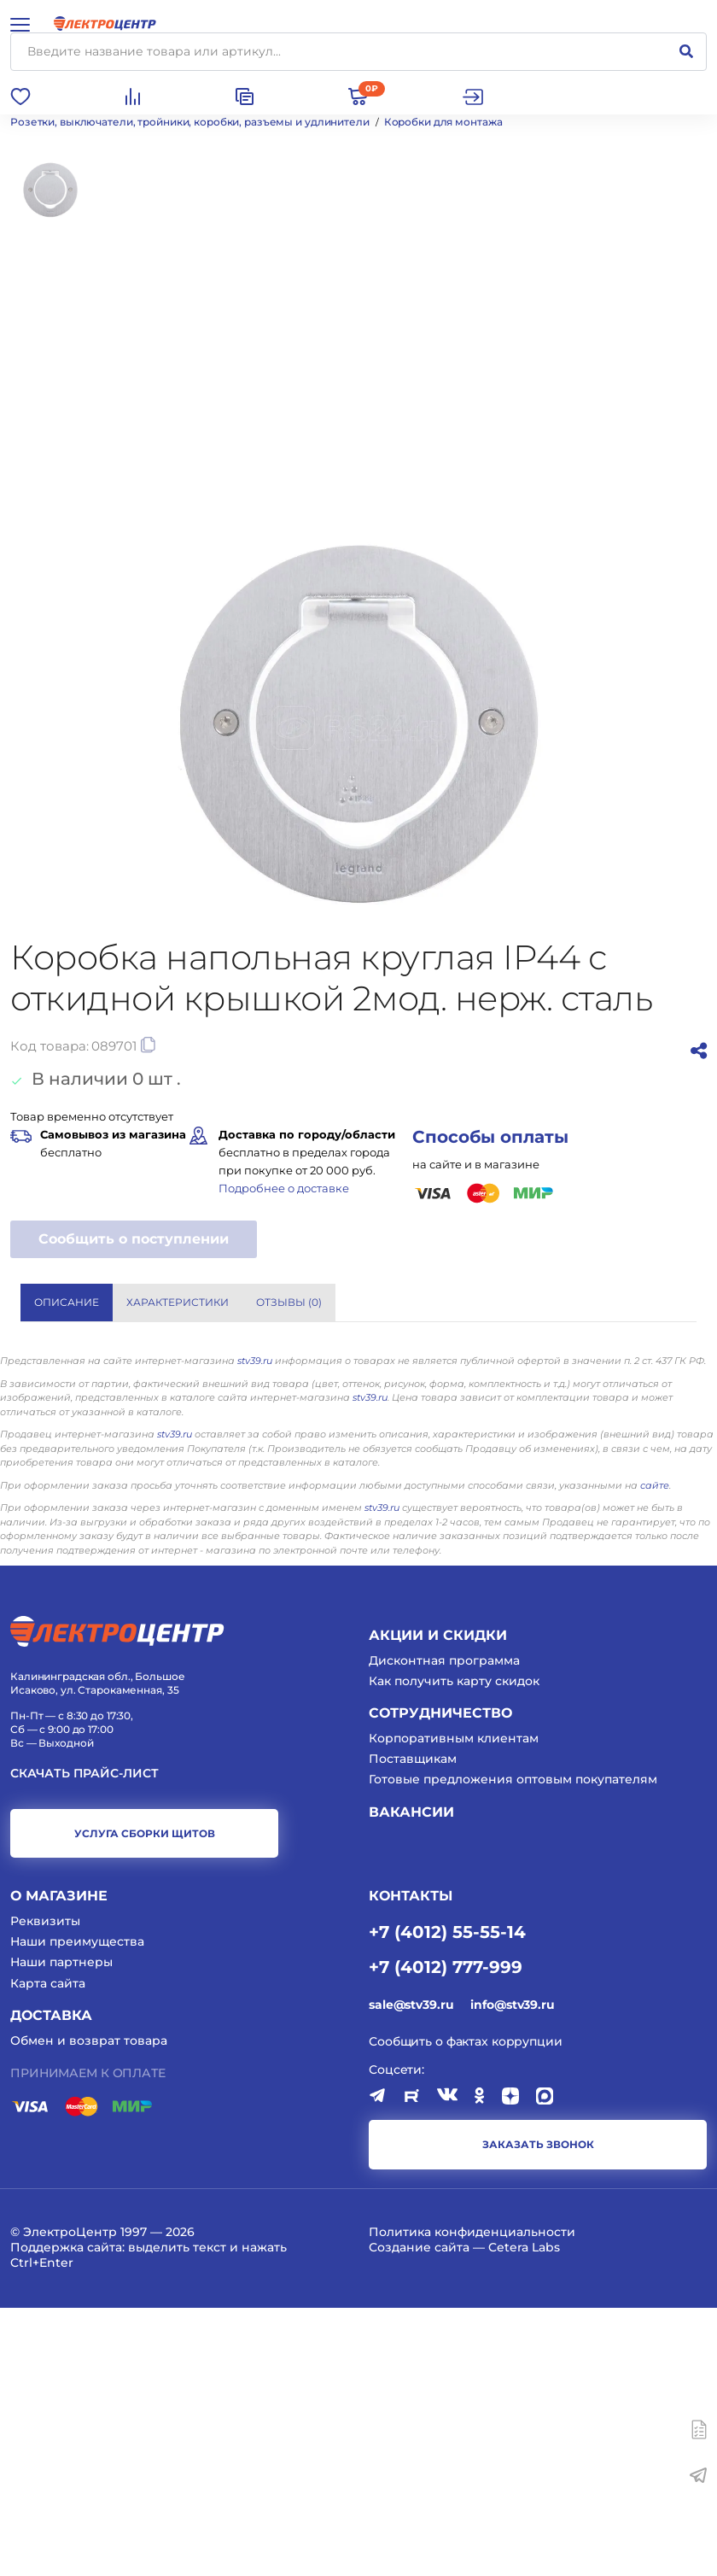  What do you see at coordinates (454, 2006) in the screenshot?
I see `Корпоративным клиентам` at bounding box center [454, 2006].